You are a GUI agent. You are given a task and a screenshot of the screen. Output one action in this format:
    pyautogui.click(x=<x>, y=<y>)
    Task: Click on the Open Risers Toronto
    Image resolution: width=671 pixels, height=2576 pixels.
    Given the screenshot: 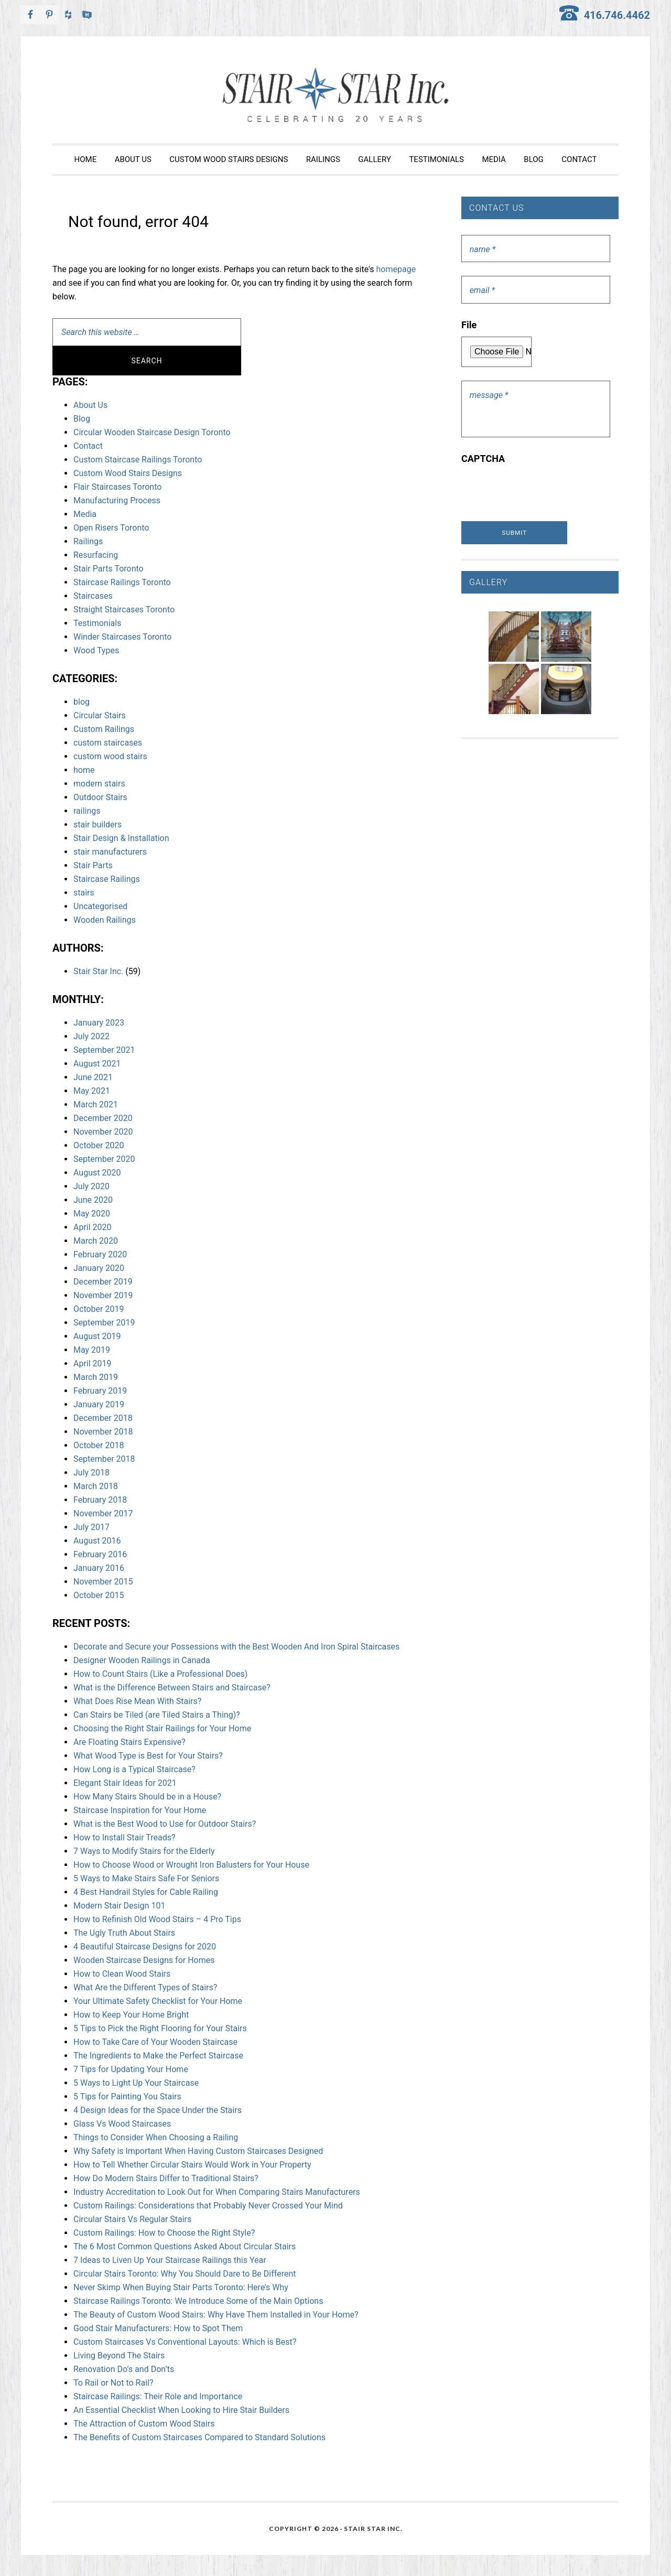 What is the action you would take?
    pyautogui.click(x=111, y=528)
    